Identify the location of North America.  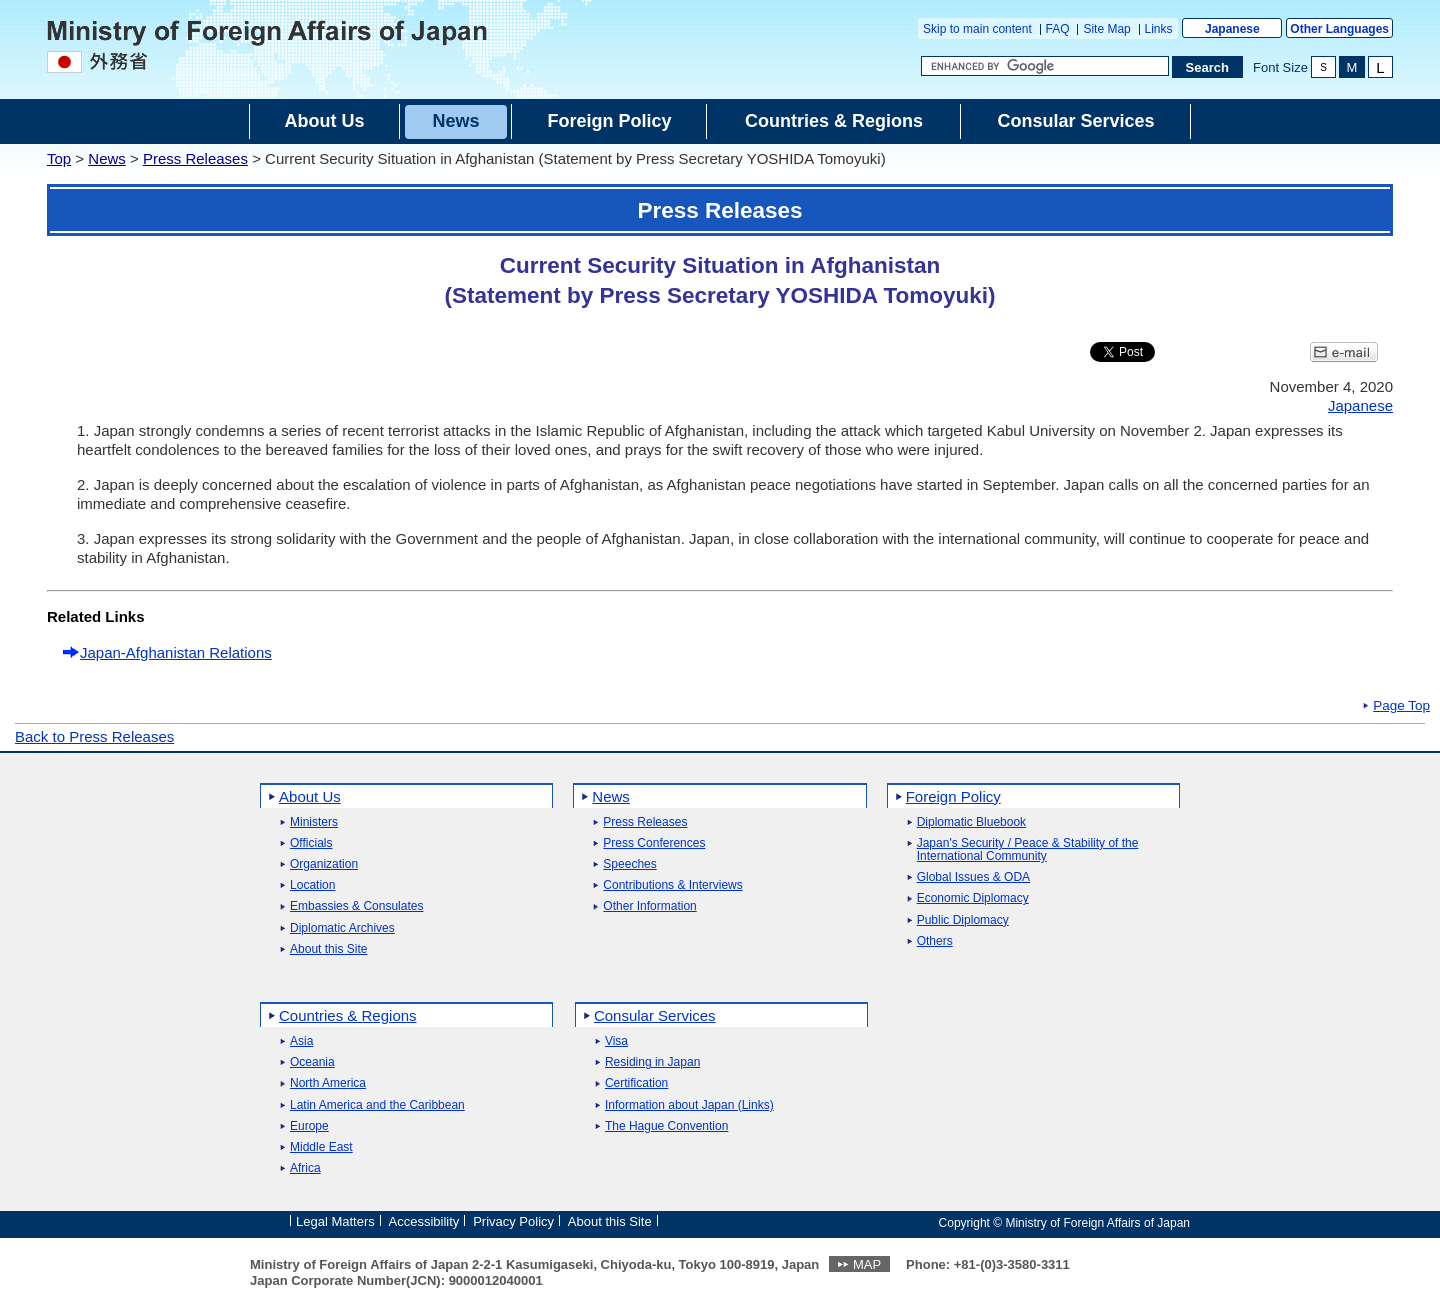
(328, 1083).